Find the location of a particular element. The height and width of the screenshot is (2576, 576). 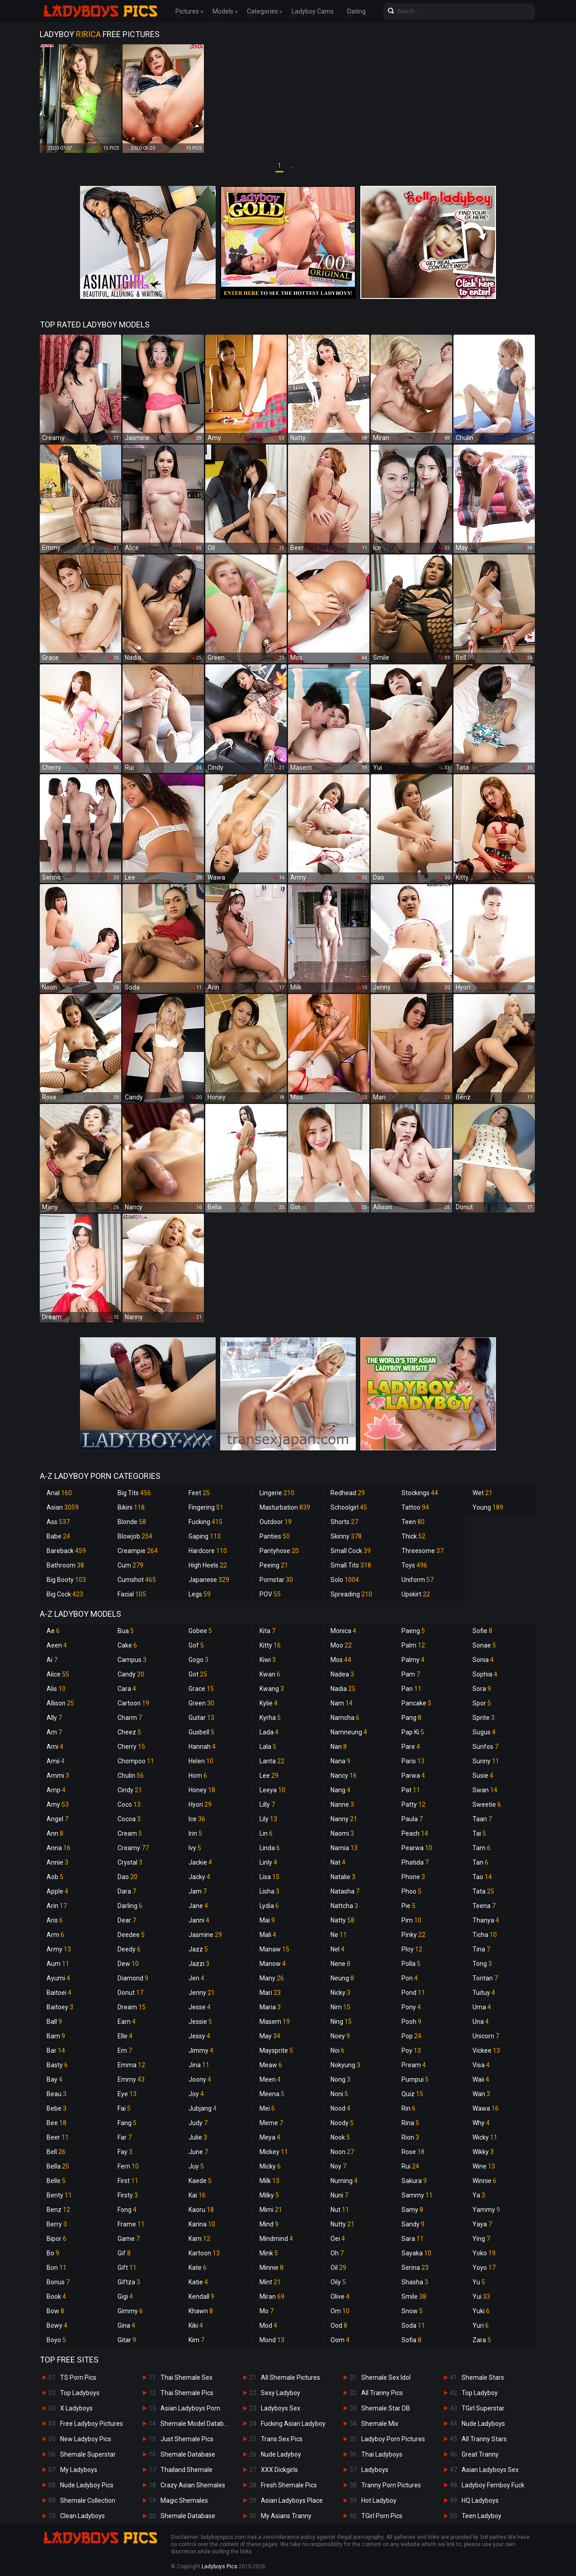

Kita is located at coordinates (267, 1630).